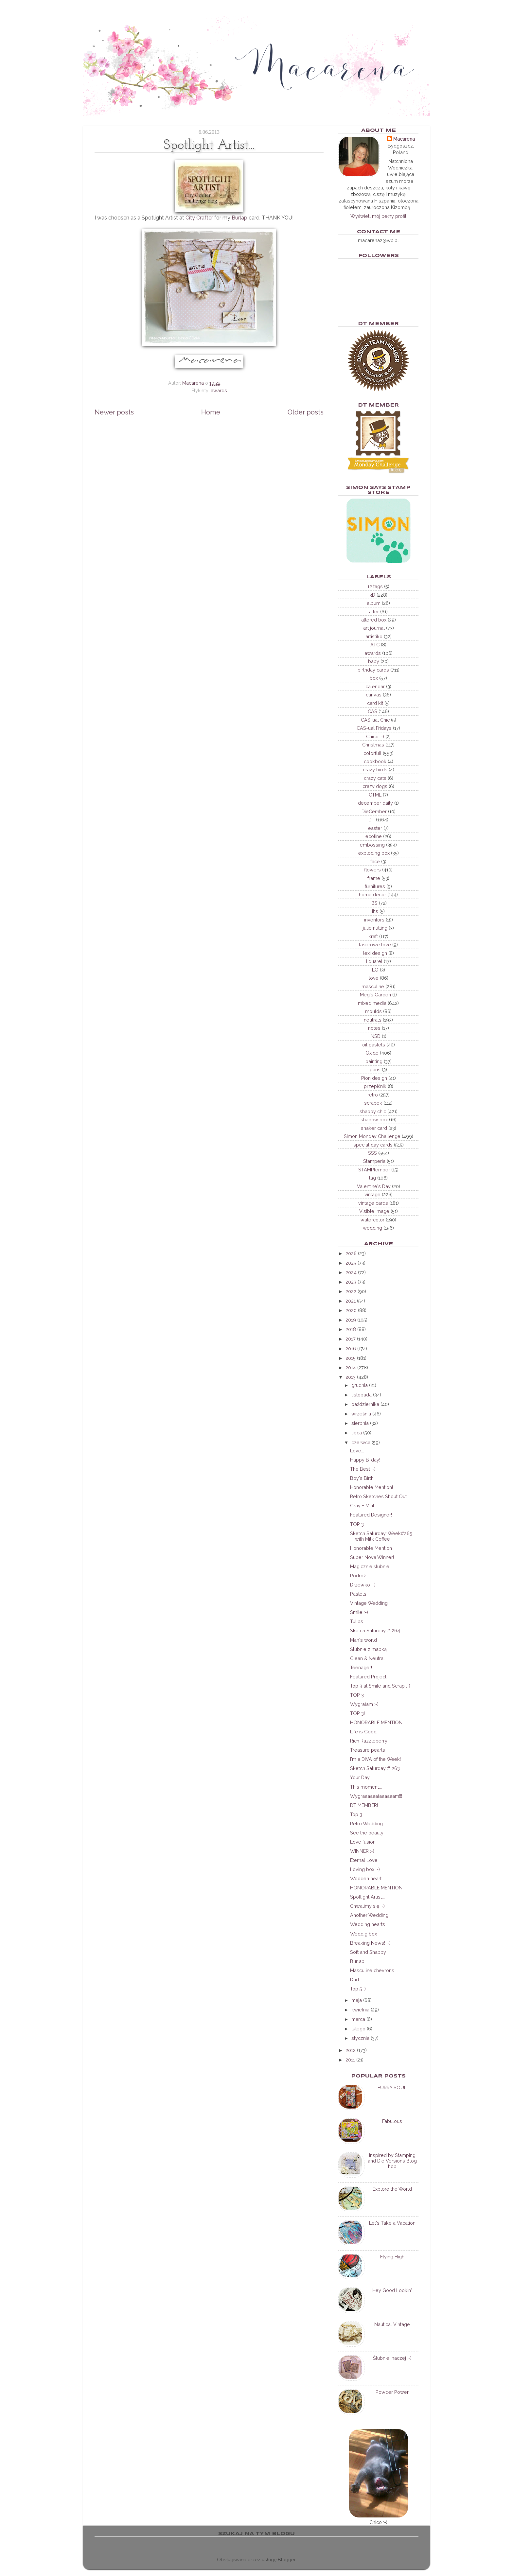 This screenshot has height=2576, width=513. What do you see at coordinates (372, 1094) in the screenshot?
I see `retro` at bounding box center [372, 1094].